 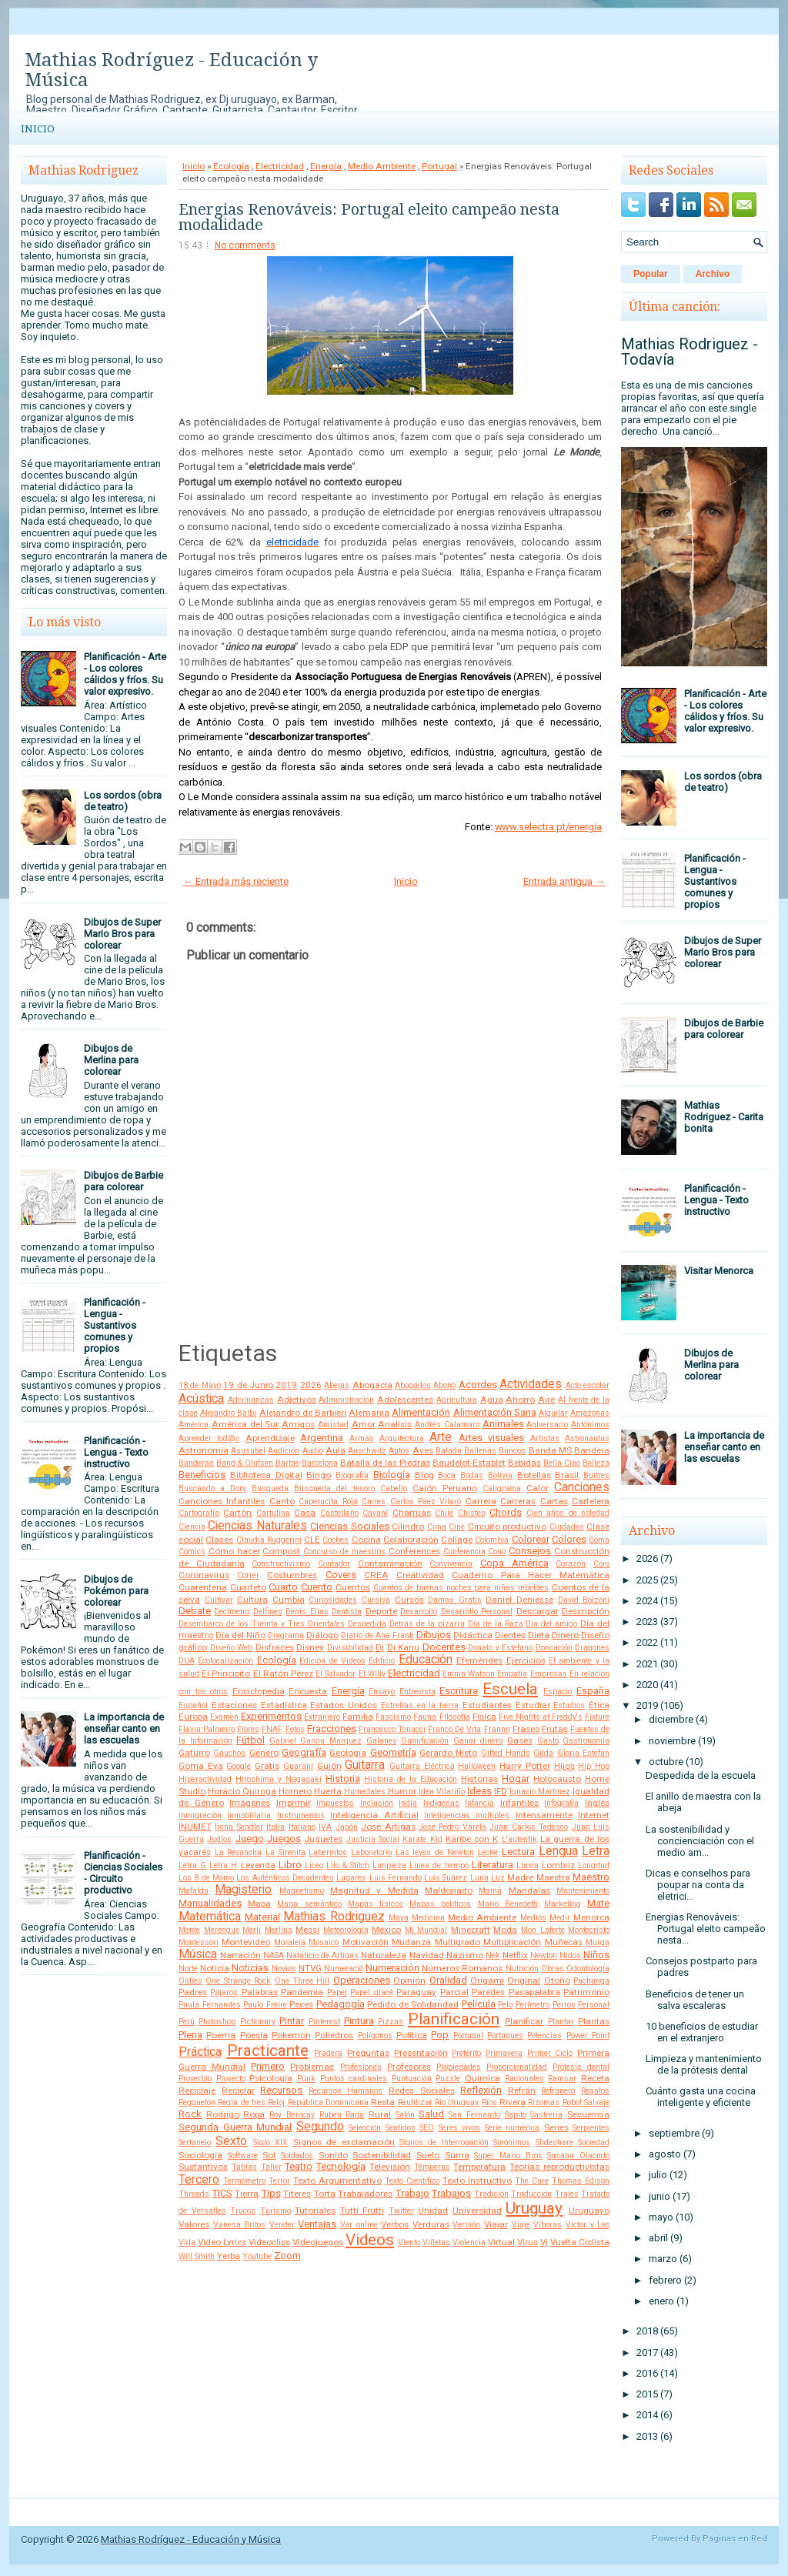 What do you see at coordinates (532, 2005) in the screenshot?
I see `Perímetro` at bounding box center [532, 2005].